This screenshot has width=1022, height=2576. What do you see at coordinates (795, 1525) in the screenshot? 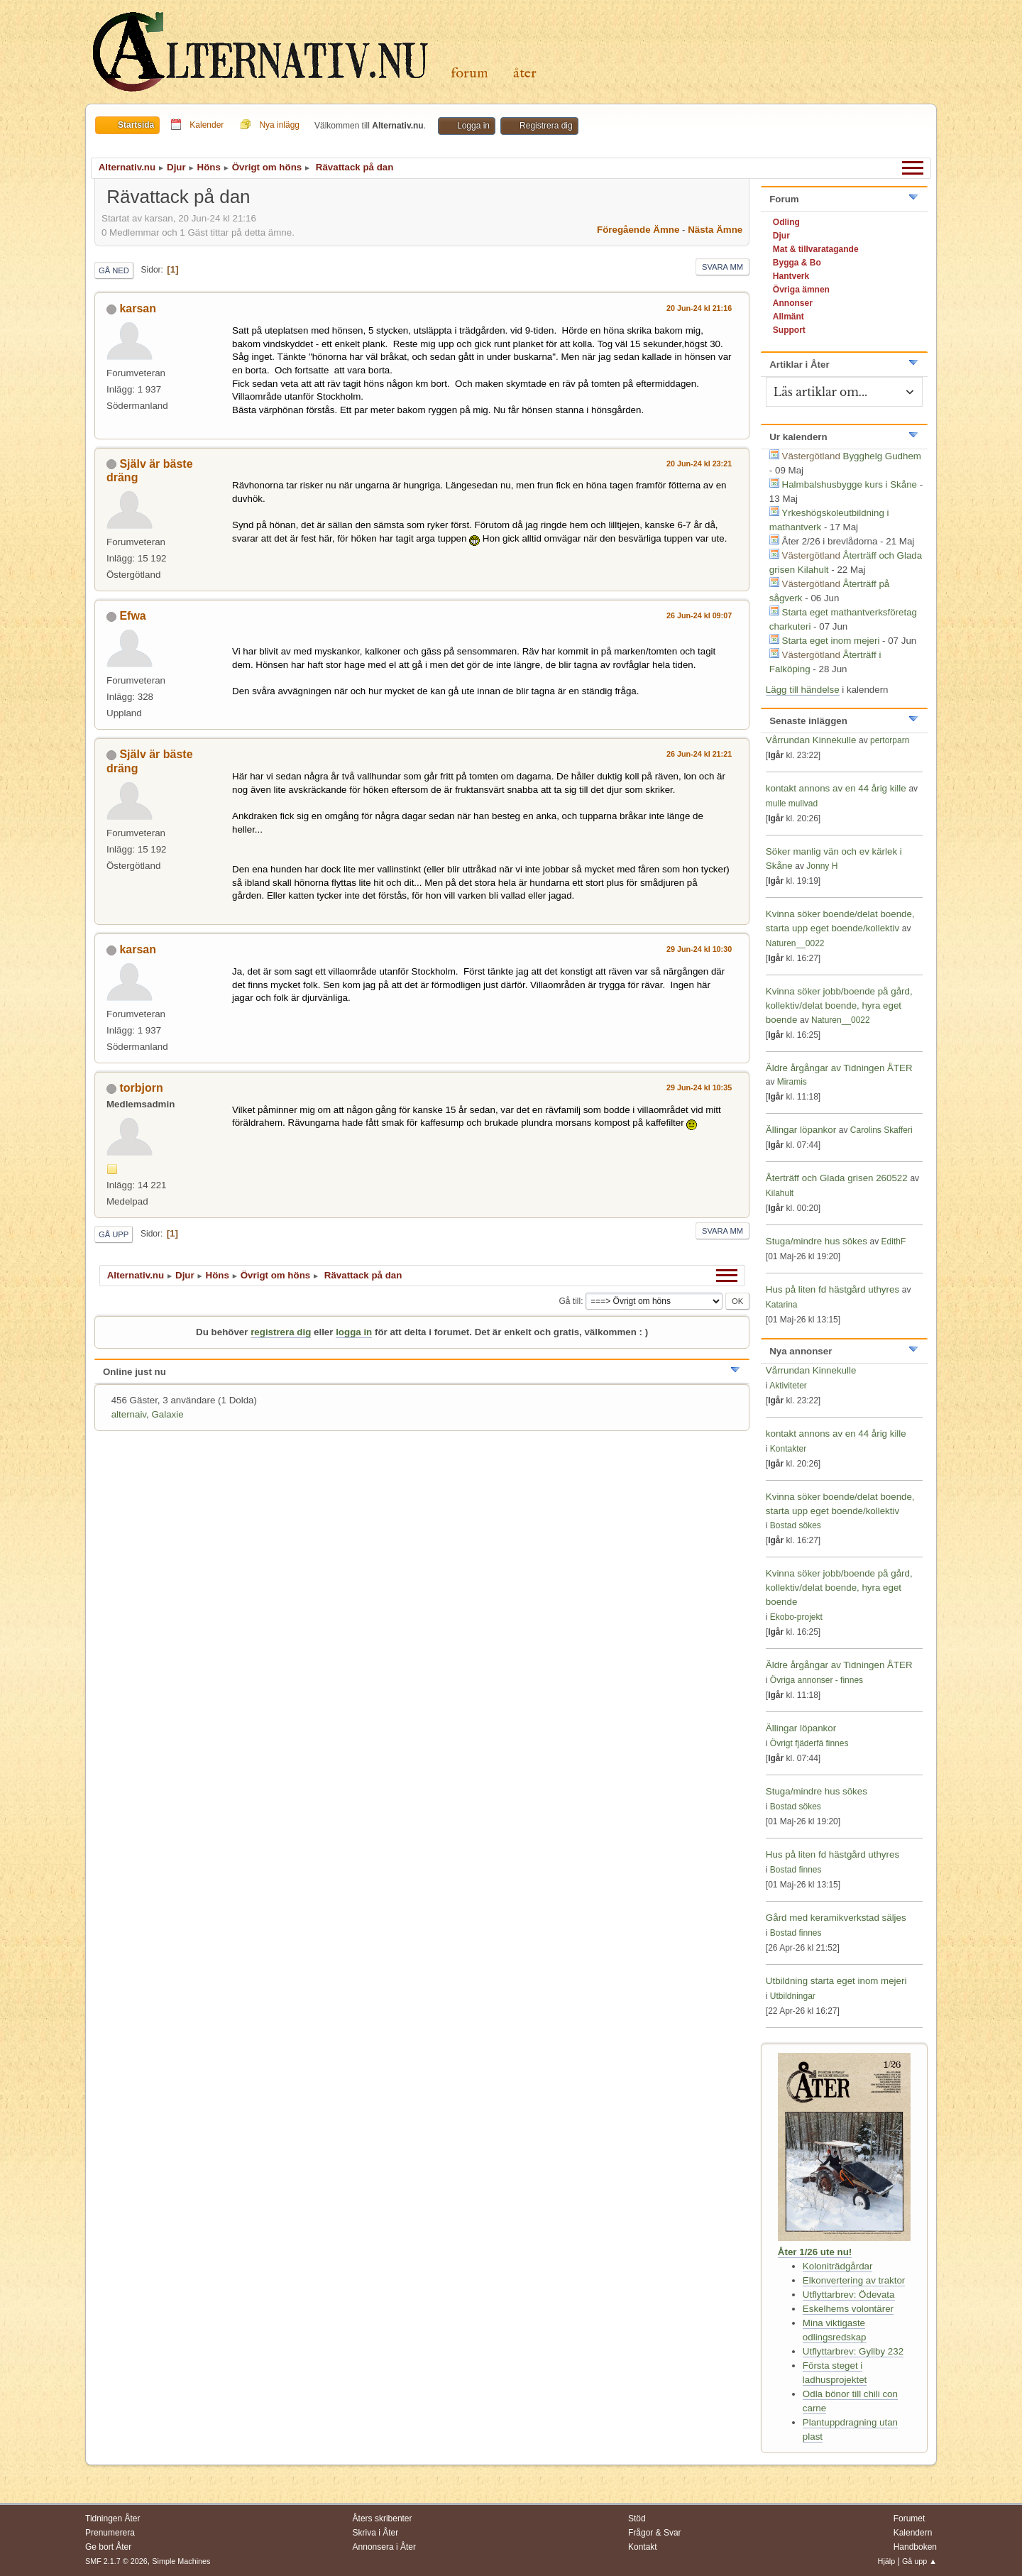
I see `Bostad sökes` at bounding box center [795, 1525].